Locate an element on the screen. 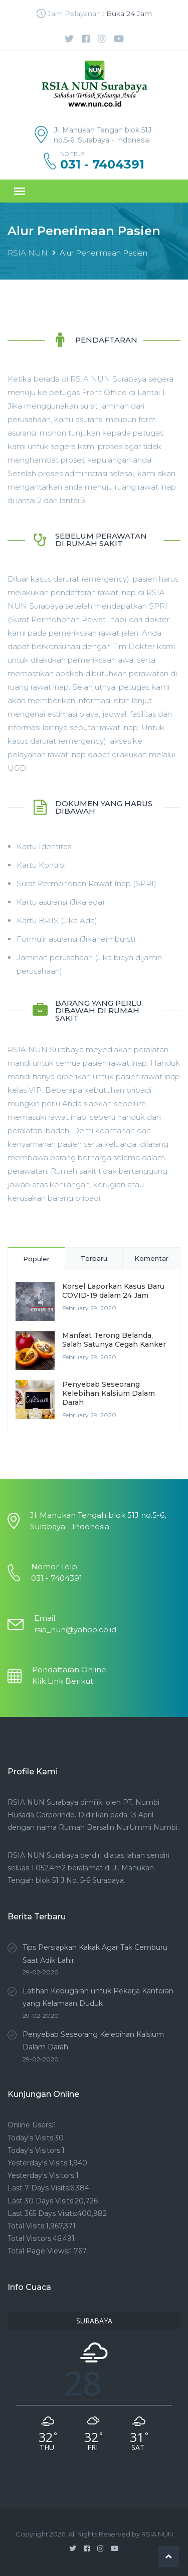 The height and width of the screenshot is (2576, 188). Korsel Laporkan Kasus Baru COVID-19 dalam 24 Jam is located at coordinates (113, 1291).